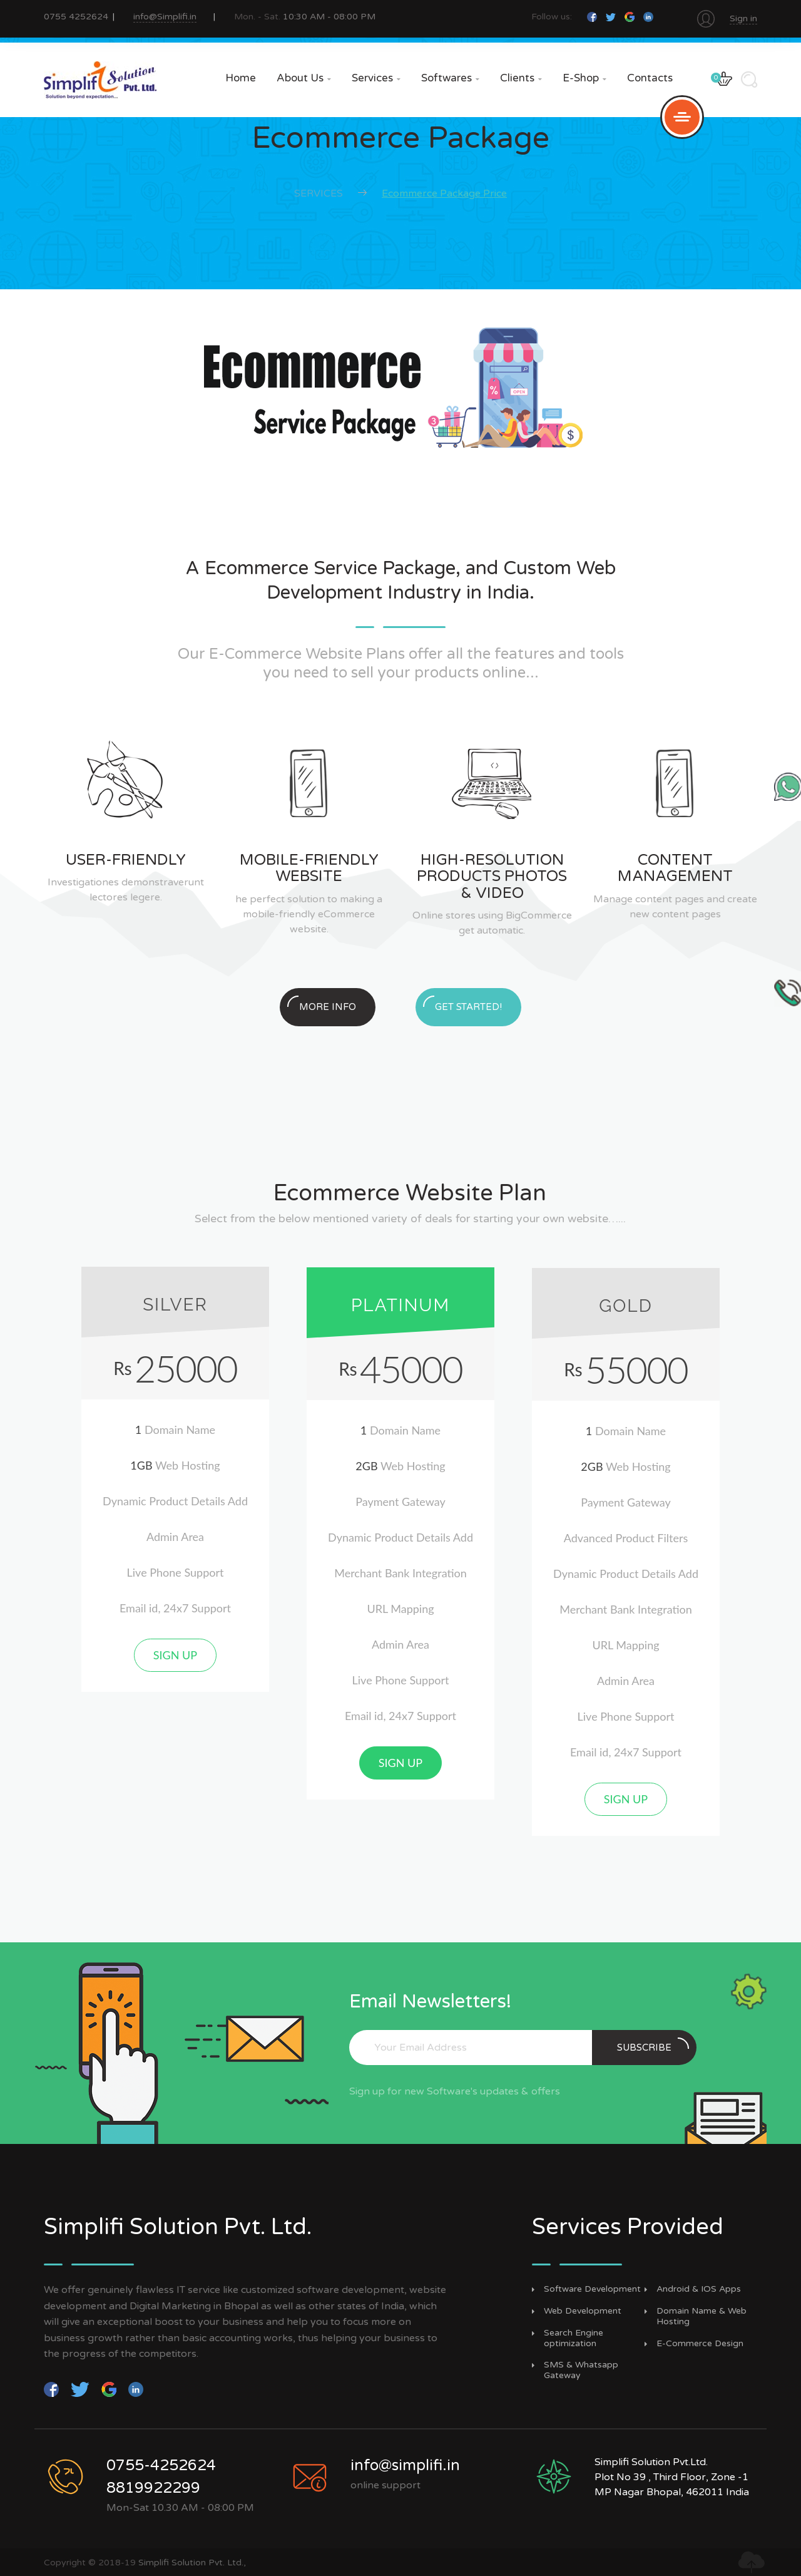  Describe the element at coordinates (161, 2465) in the screenshot. I see `0755-4252624` at that location.